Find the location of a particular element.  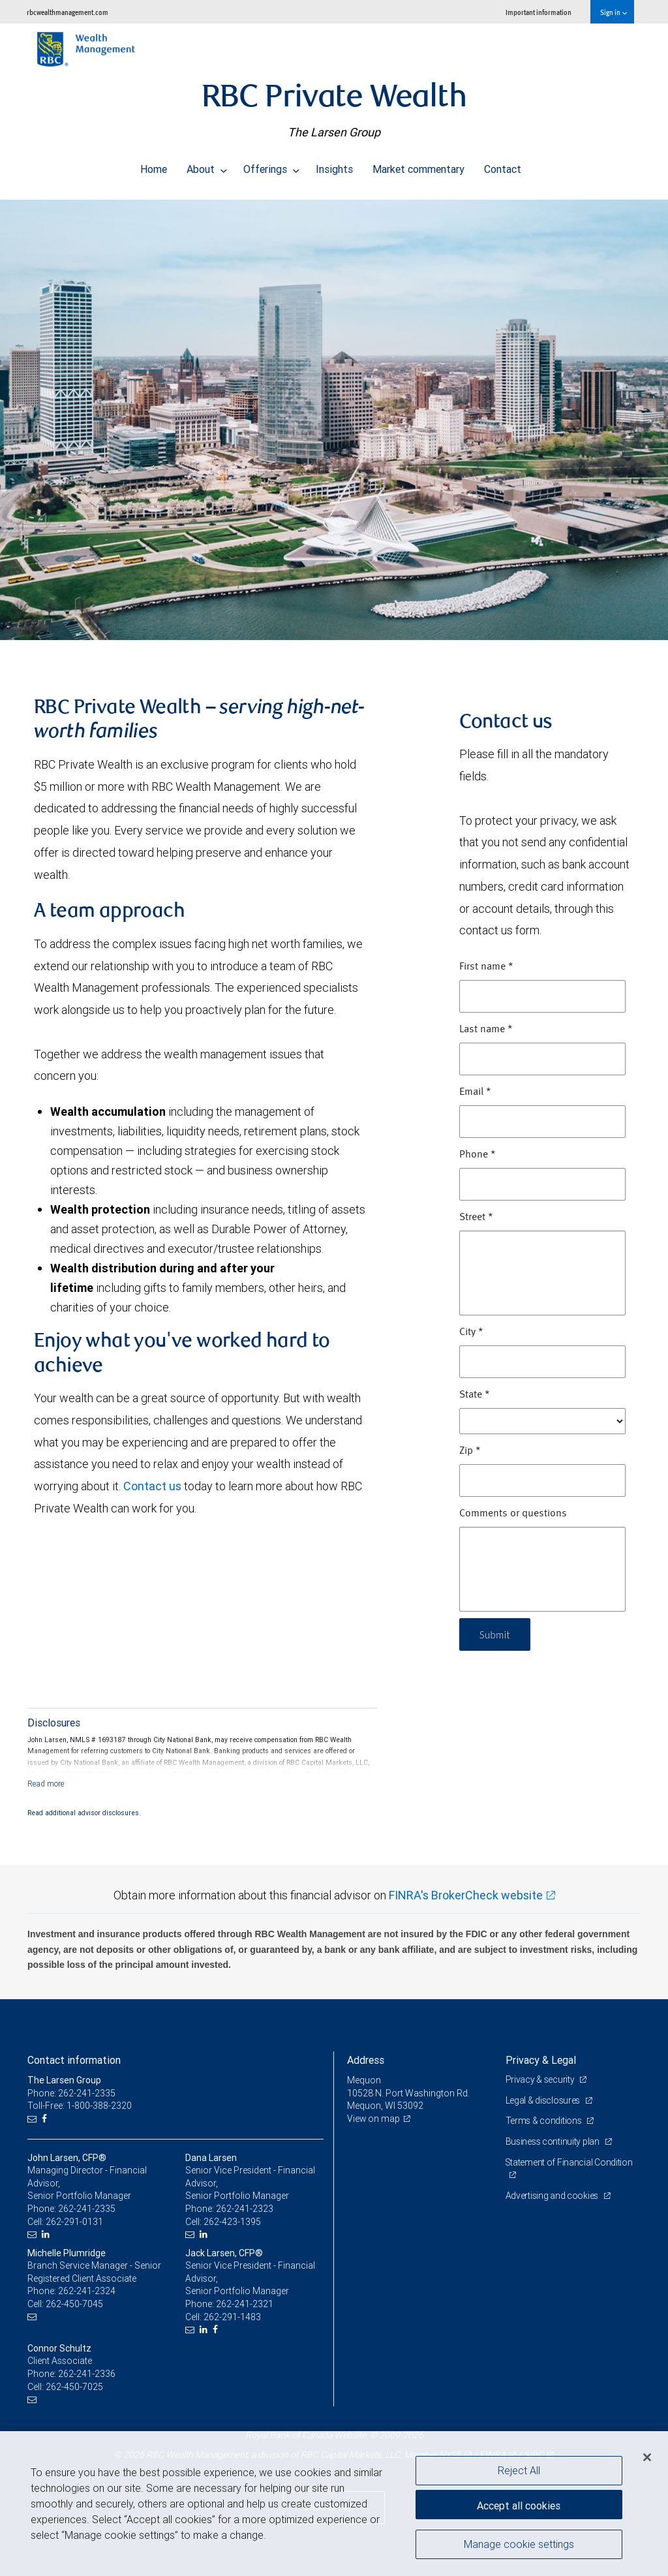

[Close] is located at coordinates (647, 2457).